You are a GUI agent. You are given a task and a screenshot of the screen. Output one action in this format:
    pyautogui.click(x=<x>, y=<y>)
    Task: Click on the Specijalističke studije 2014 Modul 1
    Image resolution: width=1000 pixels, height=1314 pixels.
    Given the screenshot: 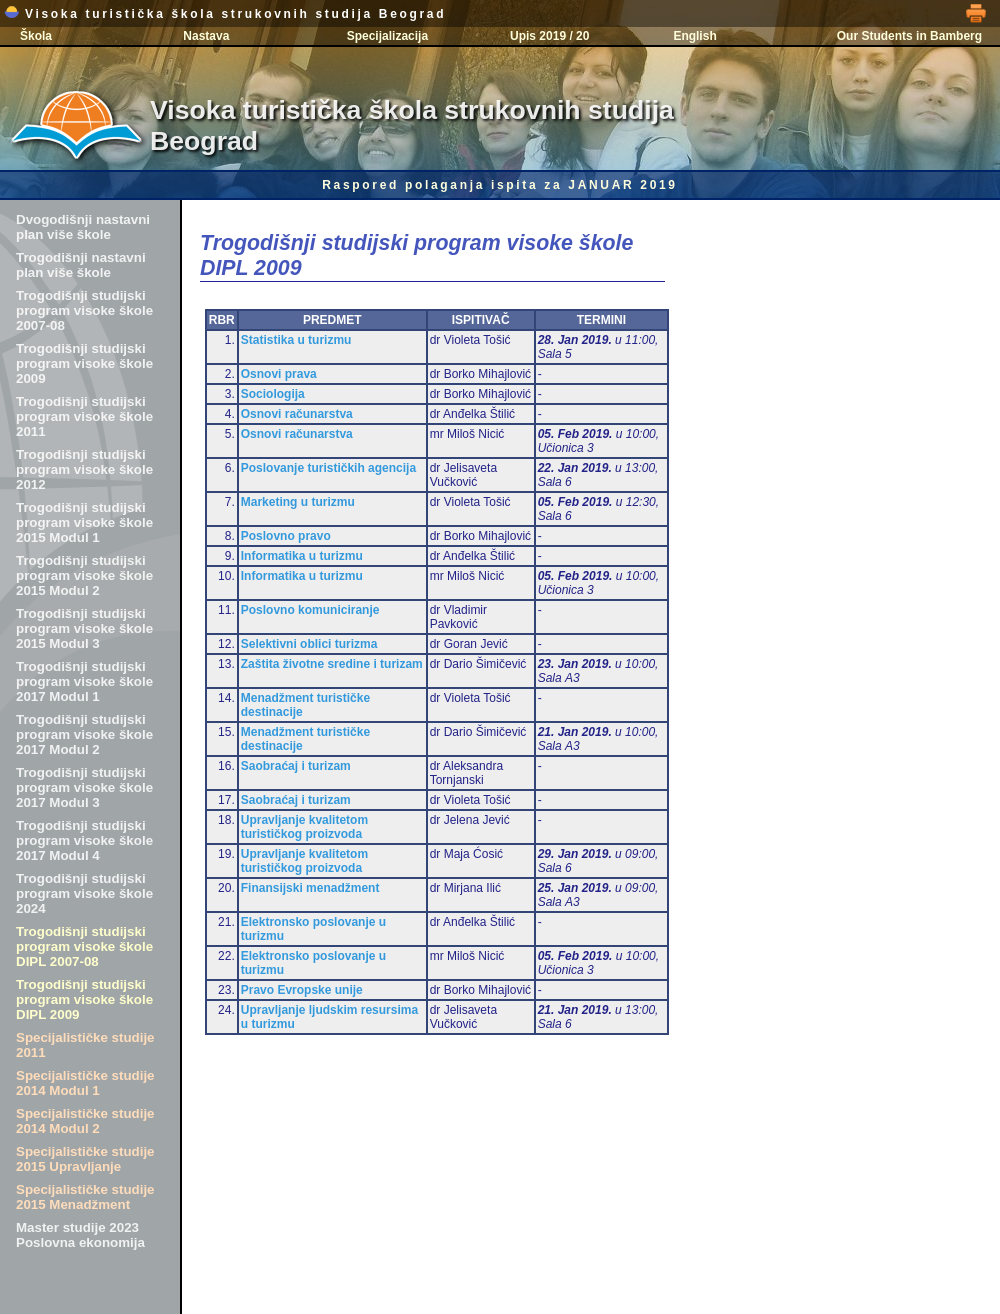 What is the action you would take?
    pyautogui.click(x=85, y=1083)
    